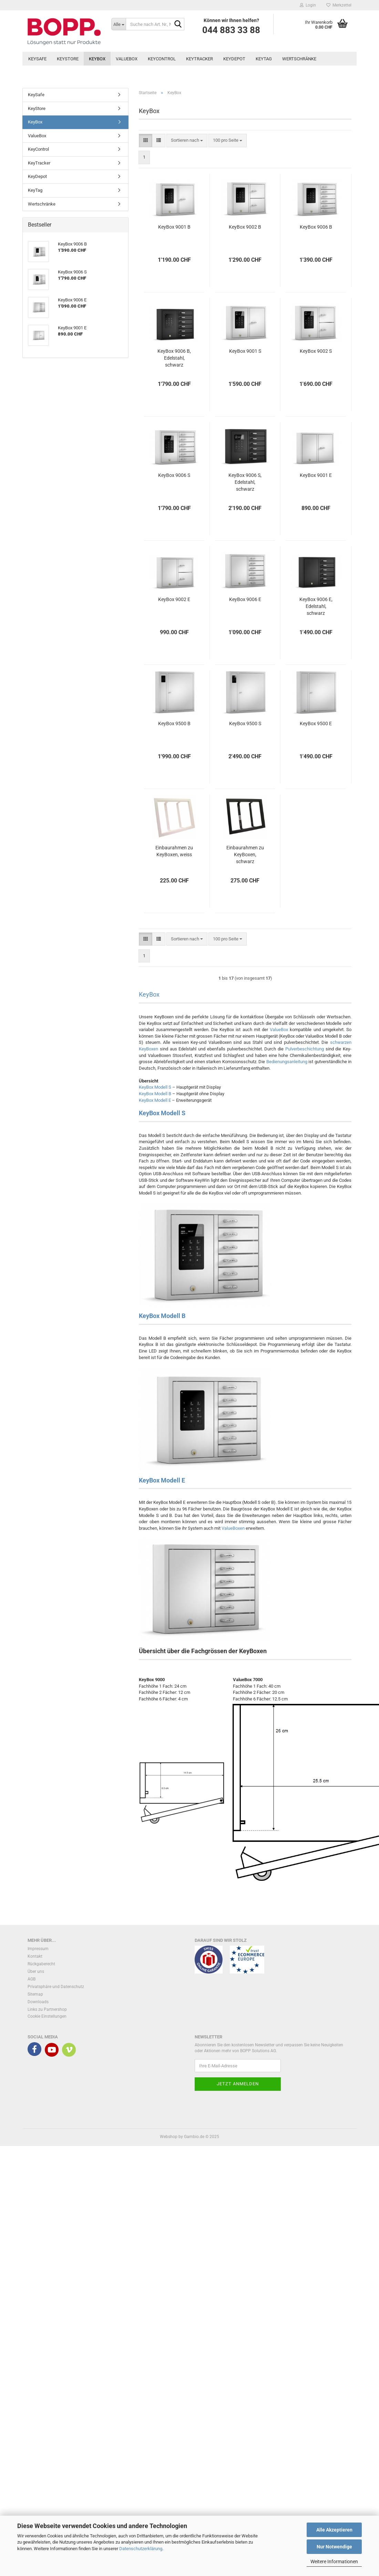 This screenshot has width=379, height=2576. I want to click on Rückgaberecht, so click(41, 1963).